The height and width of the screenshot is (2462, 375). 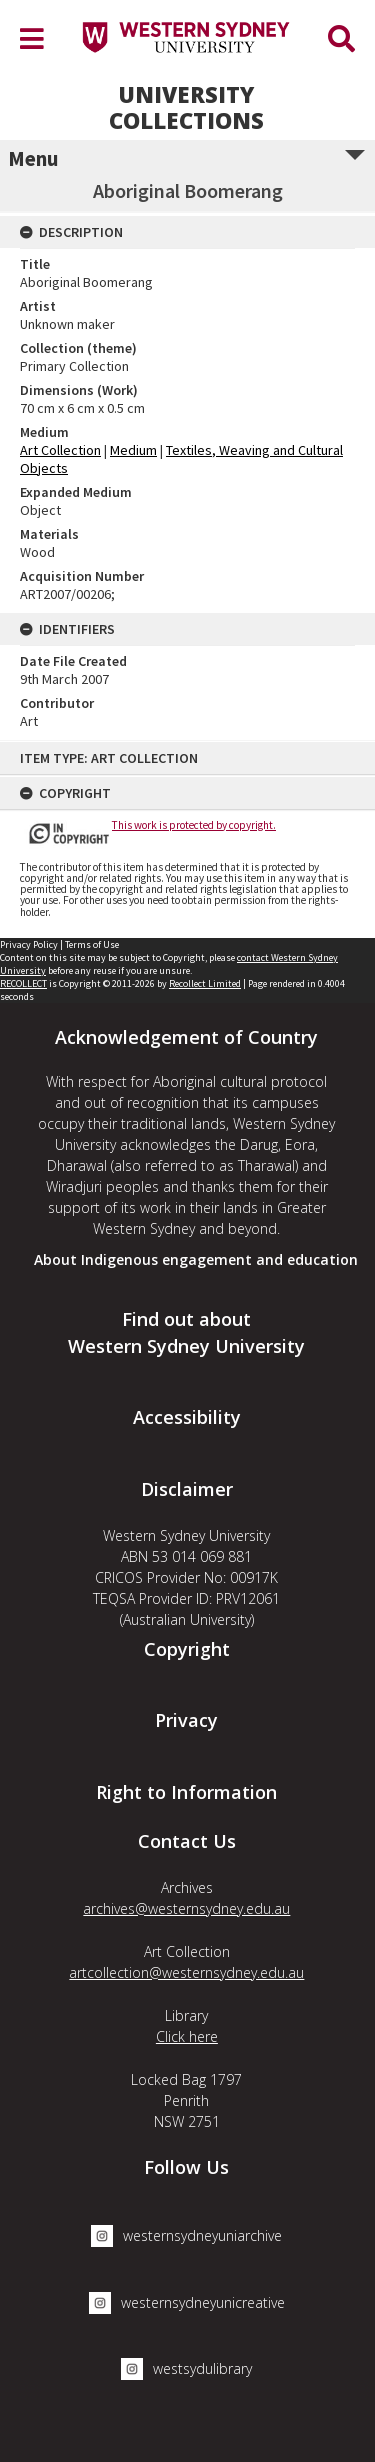 What do you see at coordinates (186, 1720) in the screenshot?
I see `Privacy` at bounding box center [186, 1720].